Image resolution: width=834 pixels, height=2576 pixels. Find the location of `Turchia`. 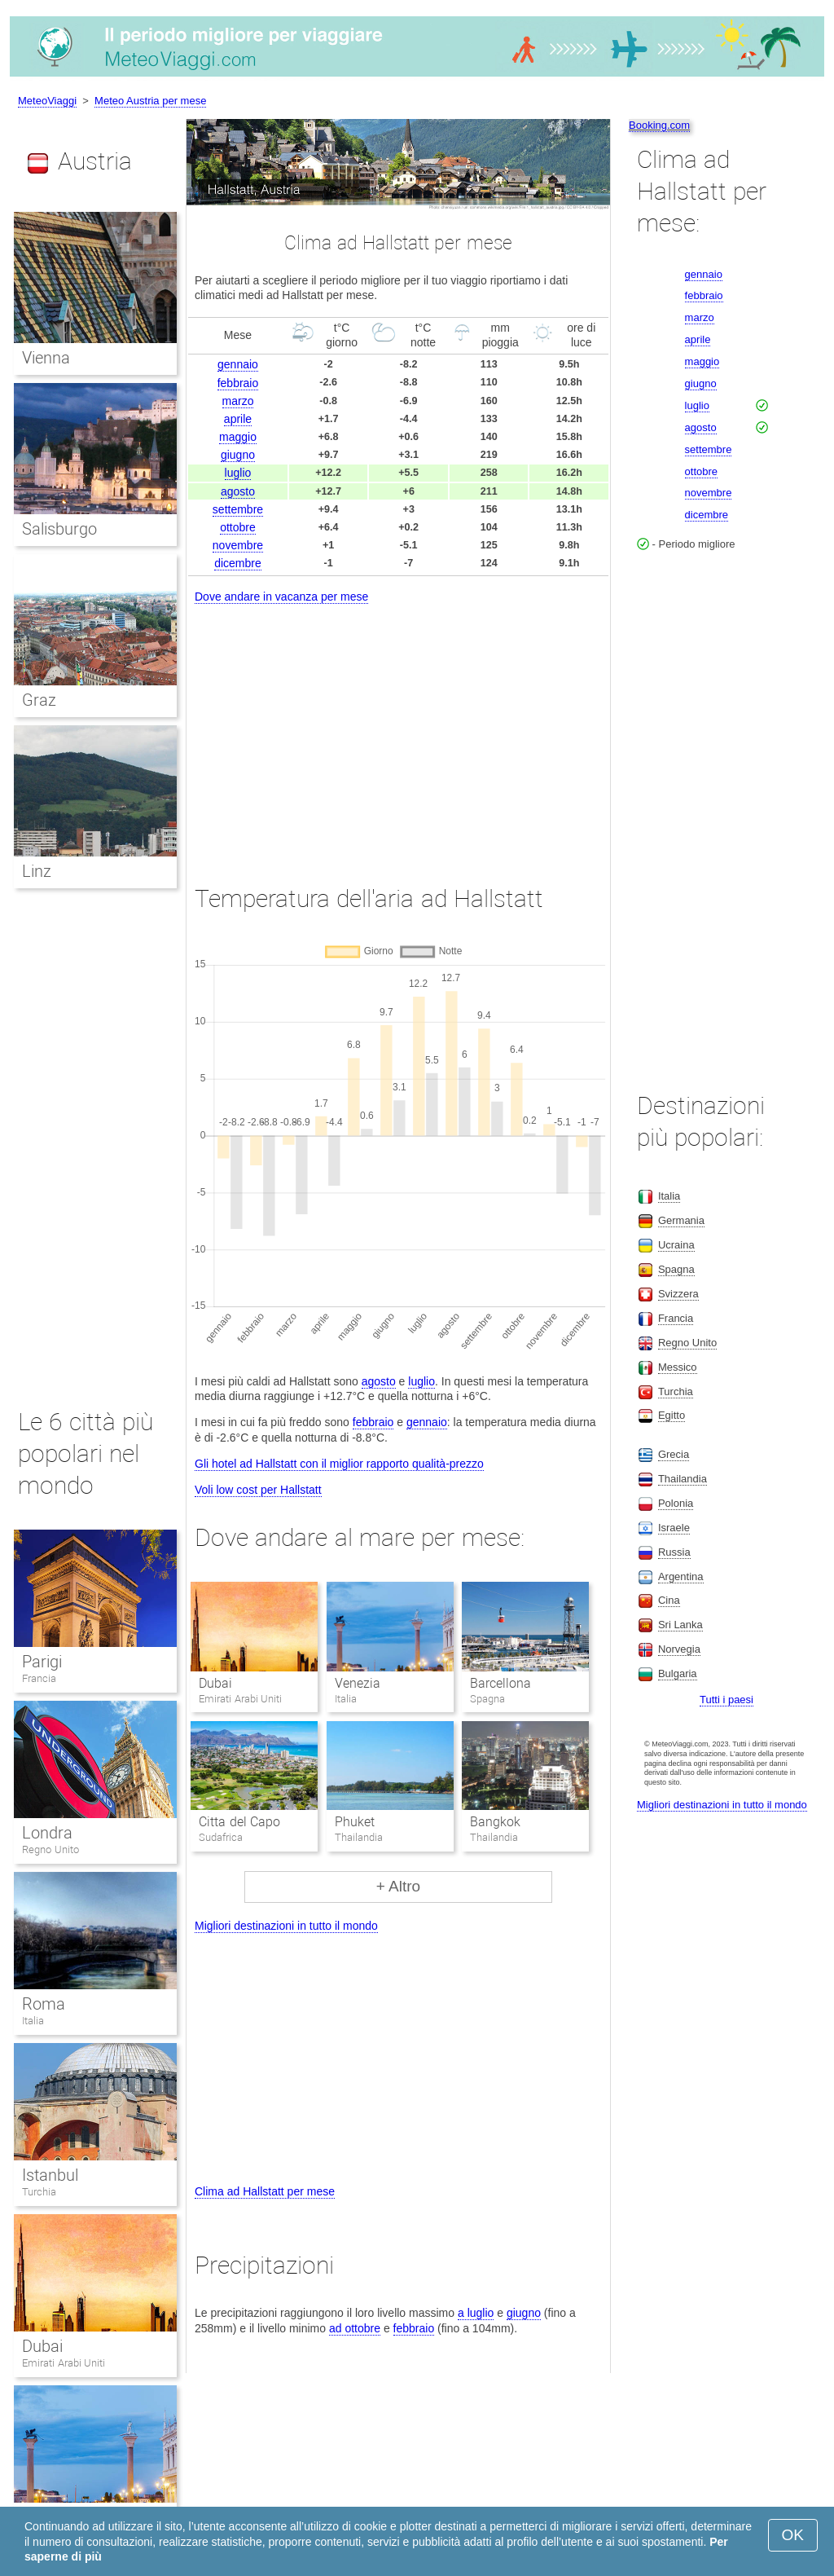

Turchia is located at coordinates (39, 2192).